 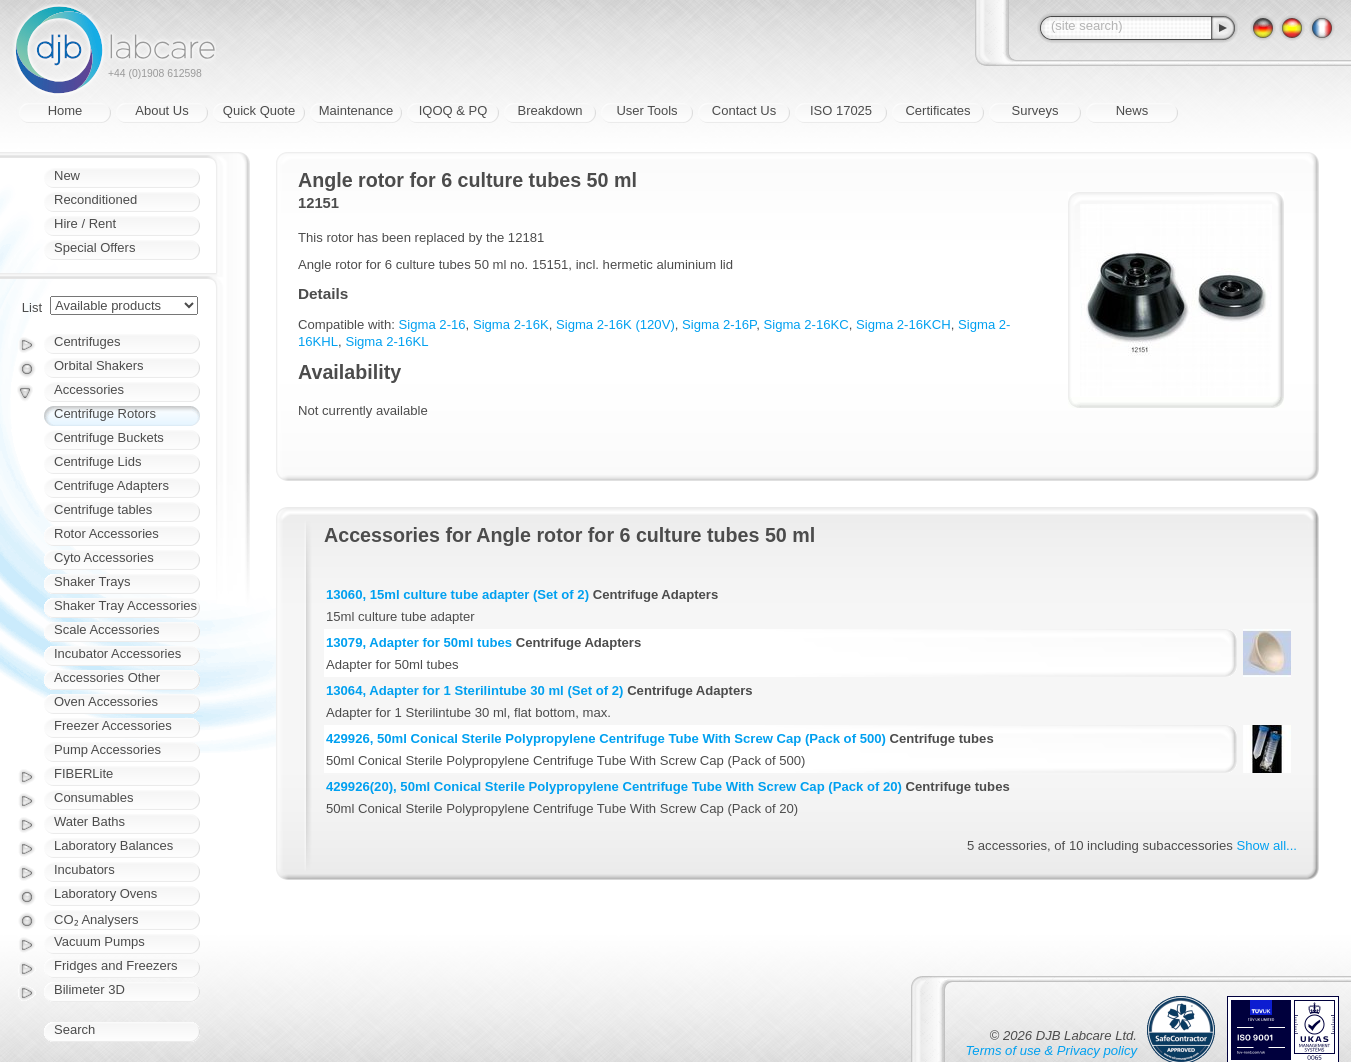 What do you see at coordinates (85, 223) in the screenshot?
I see `Hire / Rent` at bounding box center [85, 223].